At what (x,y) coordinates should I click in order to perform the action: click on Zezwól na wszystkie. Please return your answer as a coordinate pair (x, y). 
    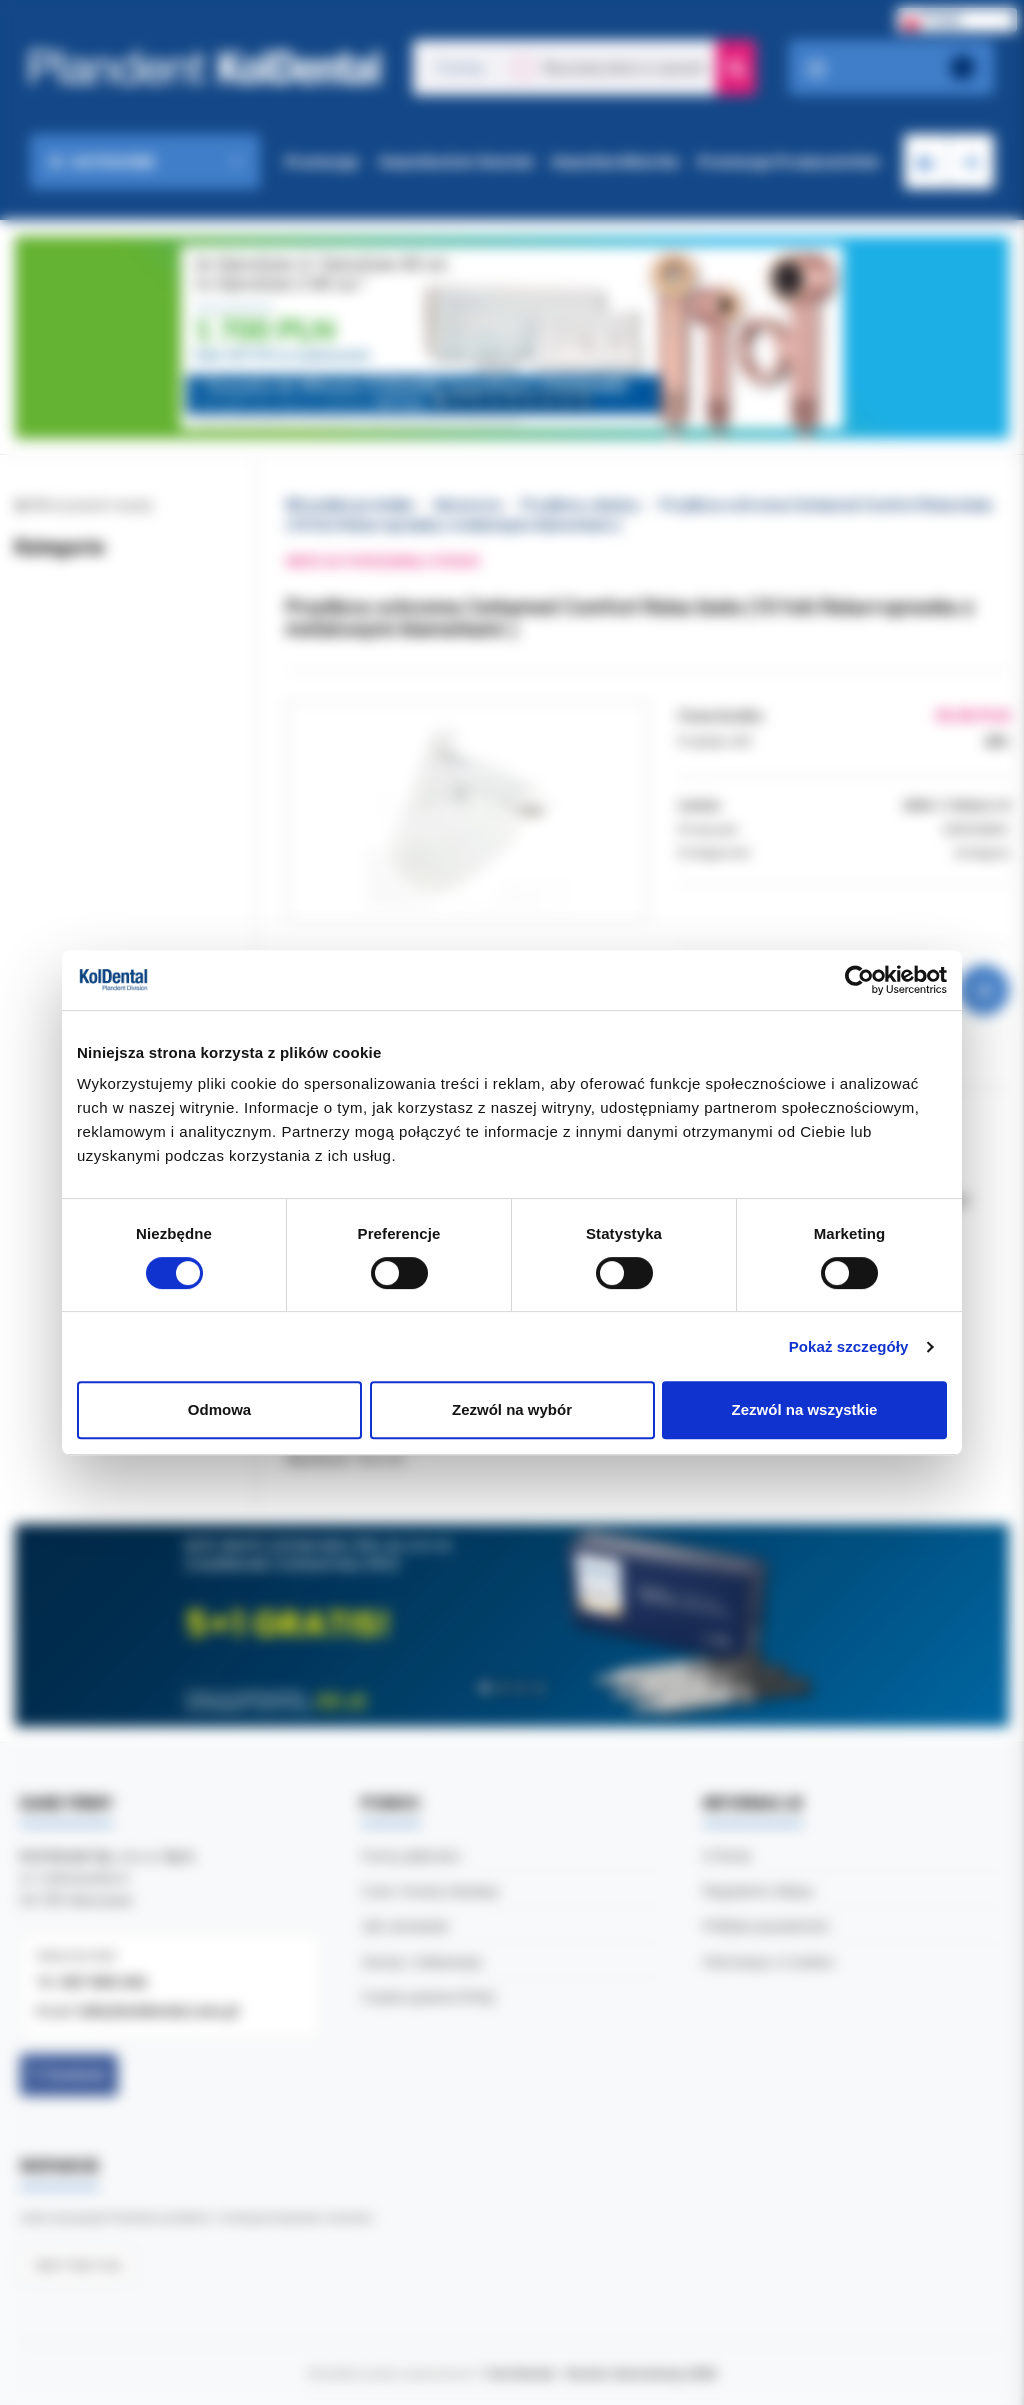
    Looking at the image, I should click on (805, 1409).